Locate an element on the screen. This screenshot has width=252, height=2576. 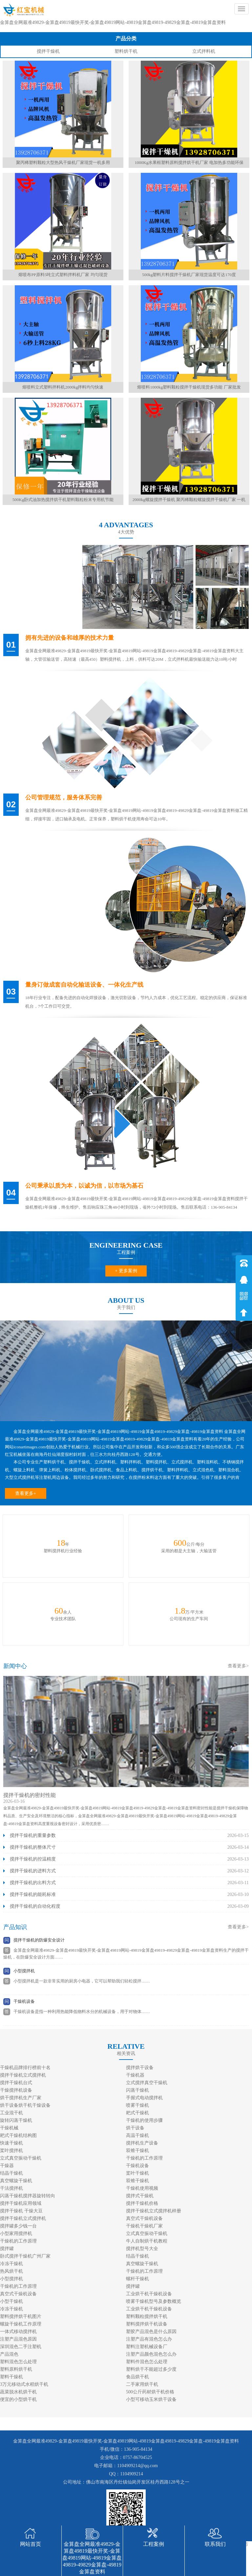
工业混干机 is located at coordinates (11, 2112).